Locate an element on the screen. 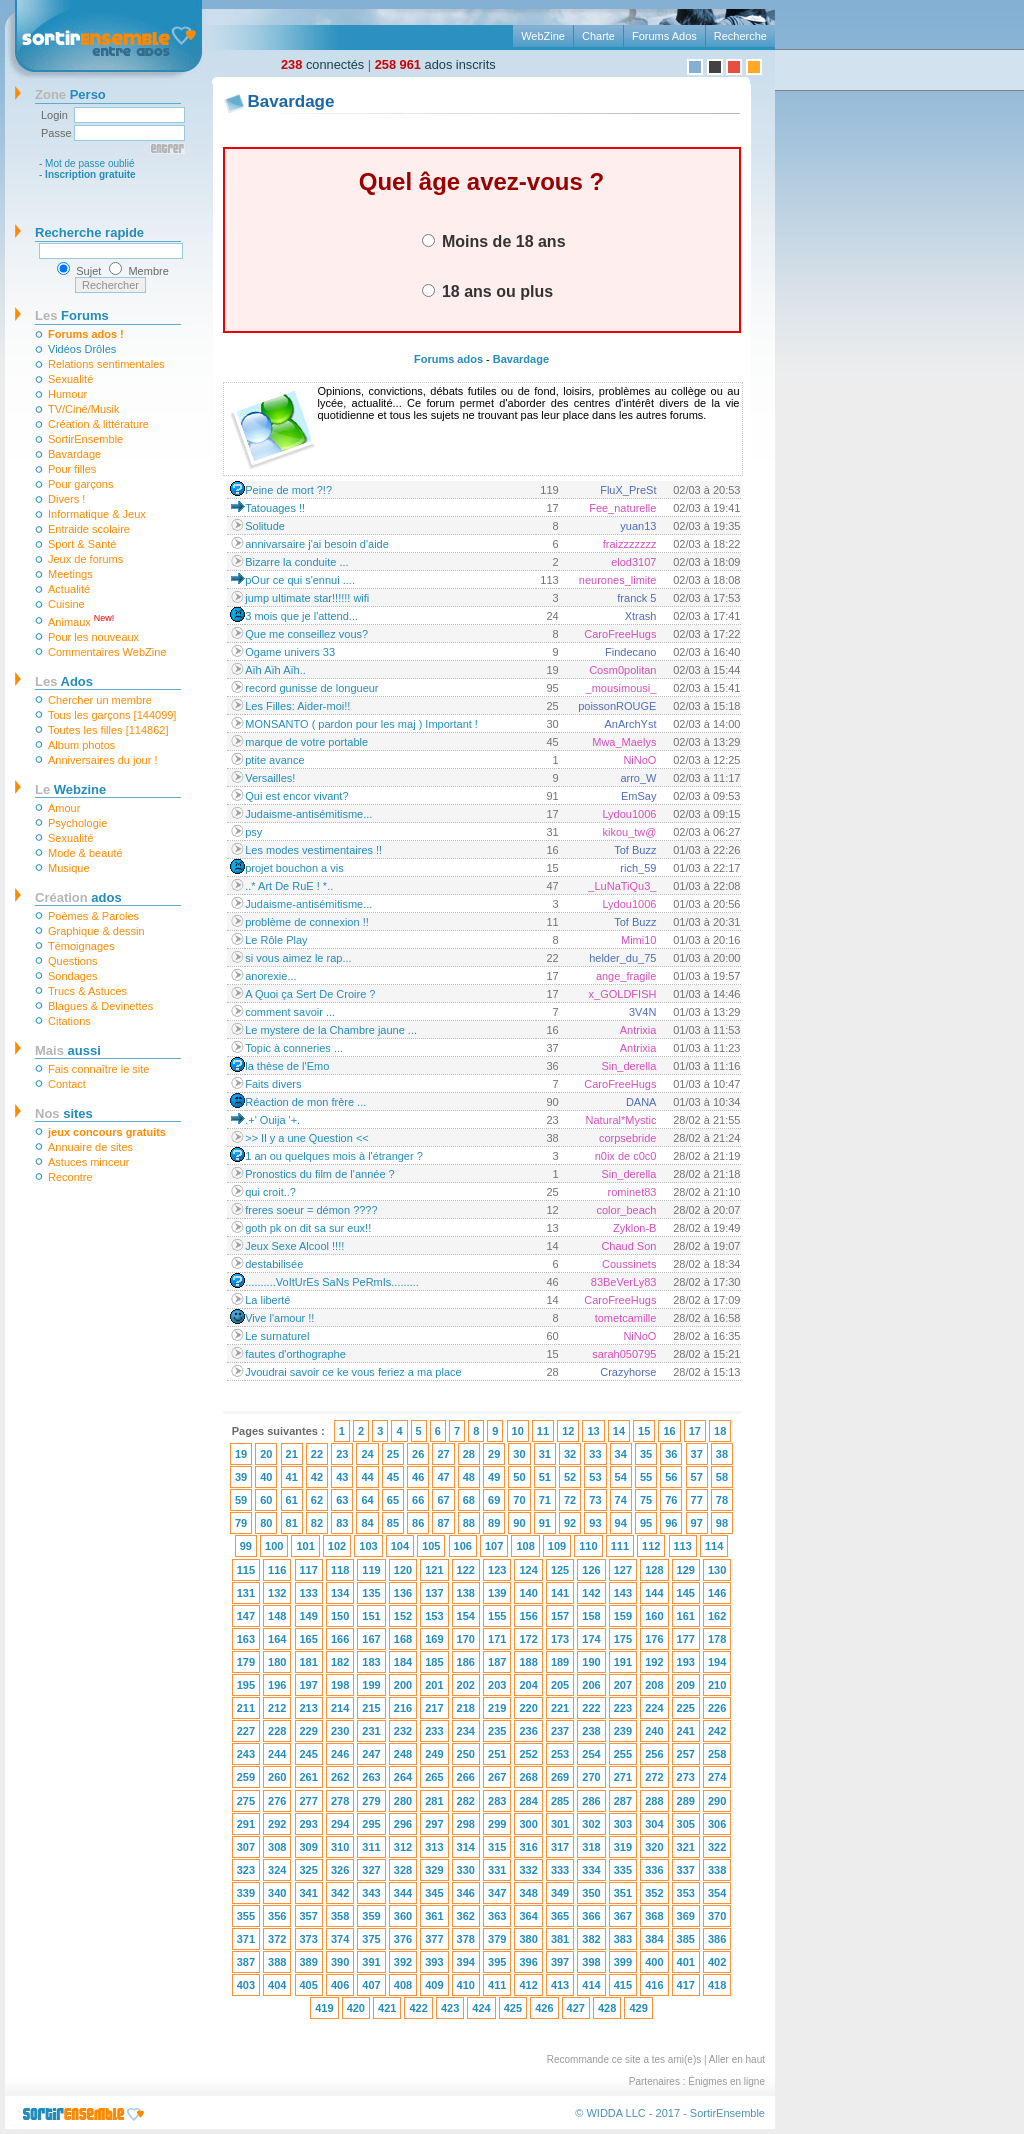 The width and height of the screenshot is (1024, 2134). 369 is located at coordinates (686, 1916).